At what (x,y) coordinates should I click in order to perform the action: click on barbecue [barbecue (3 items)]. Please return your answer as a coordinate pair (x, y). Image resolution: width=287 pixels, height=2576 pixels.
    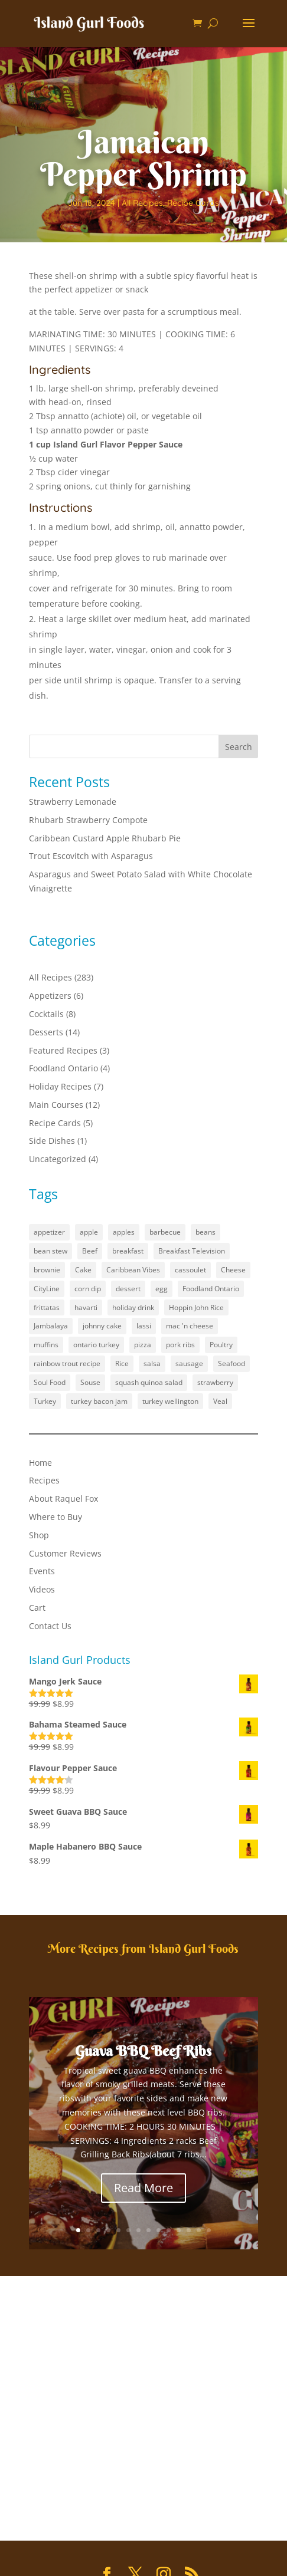
    Looking at the image, I should click on (165, 1232).